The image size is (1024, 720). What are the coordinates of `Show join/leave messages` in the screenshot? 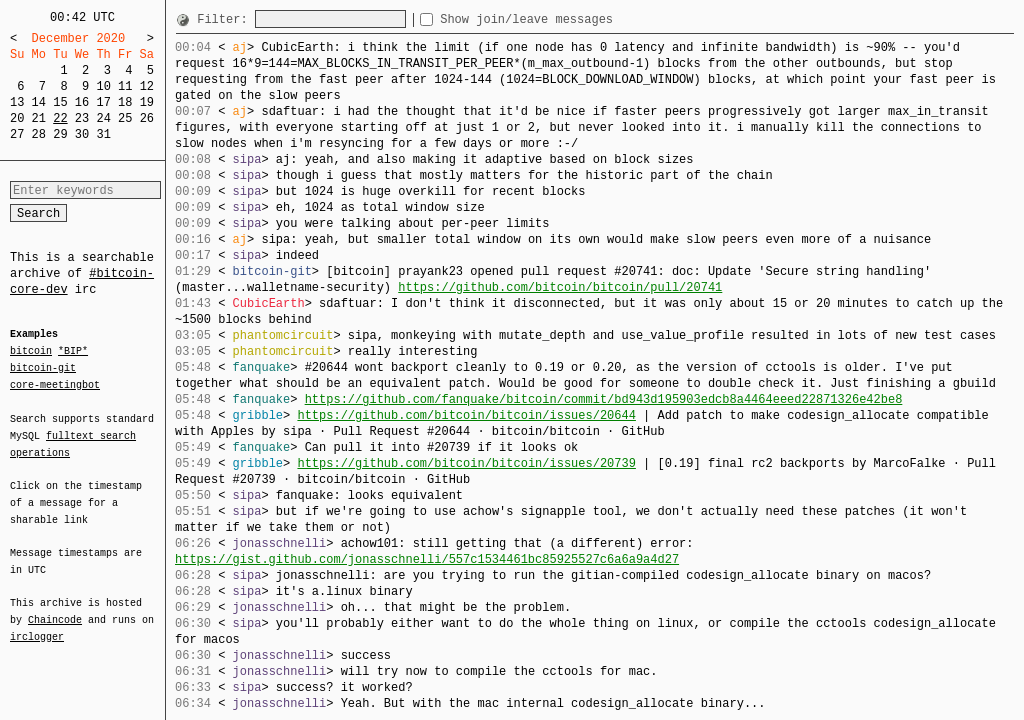 It's located at (562, 19).